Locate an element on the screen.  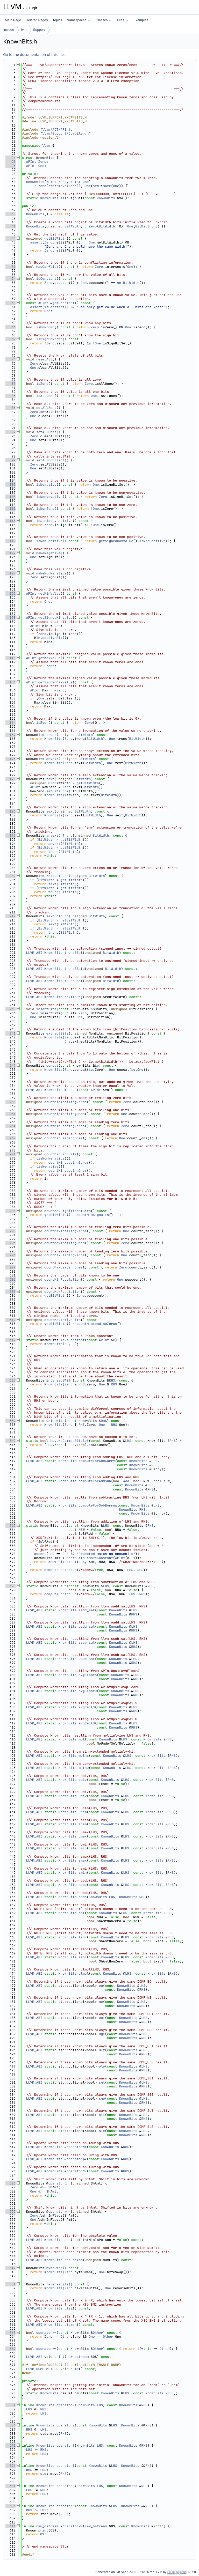
isEven is located at coordinates (42, 722).